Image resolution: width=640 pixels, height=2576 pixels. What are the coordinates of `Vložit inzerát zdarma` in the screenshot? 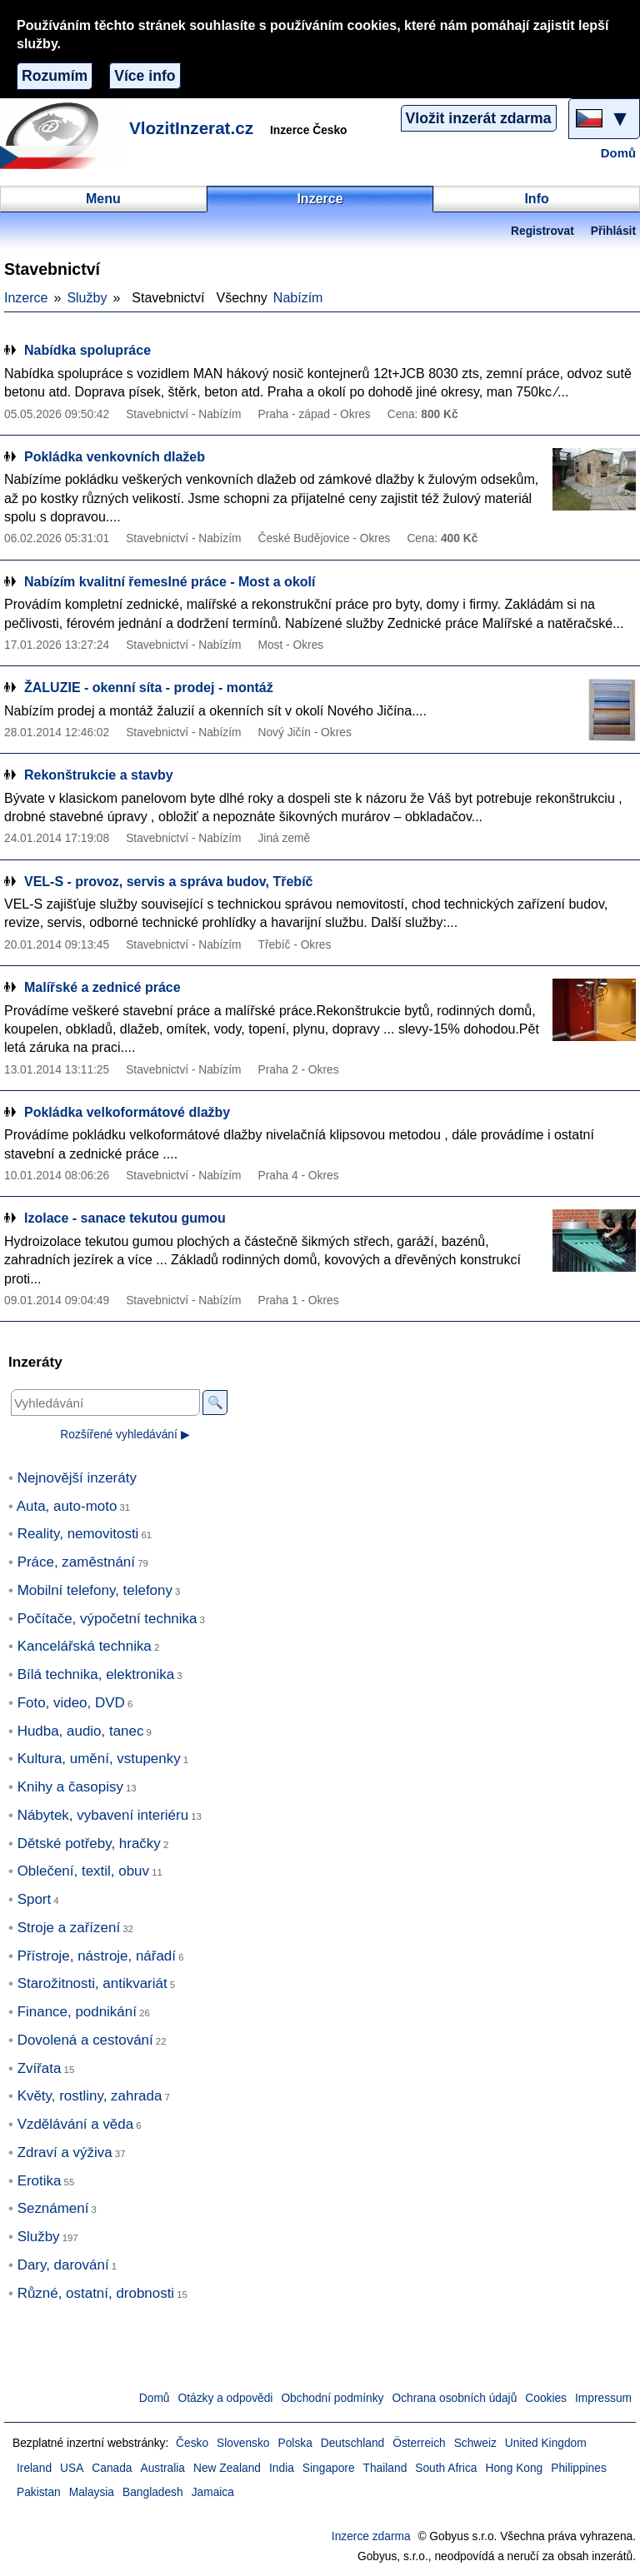 It's located at (479, 118).